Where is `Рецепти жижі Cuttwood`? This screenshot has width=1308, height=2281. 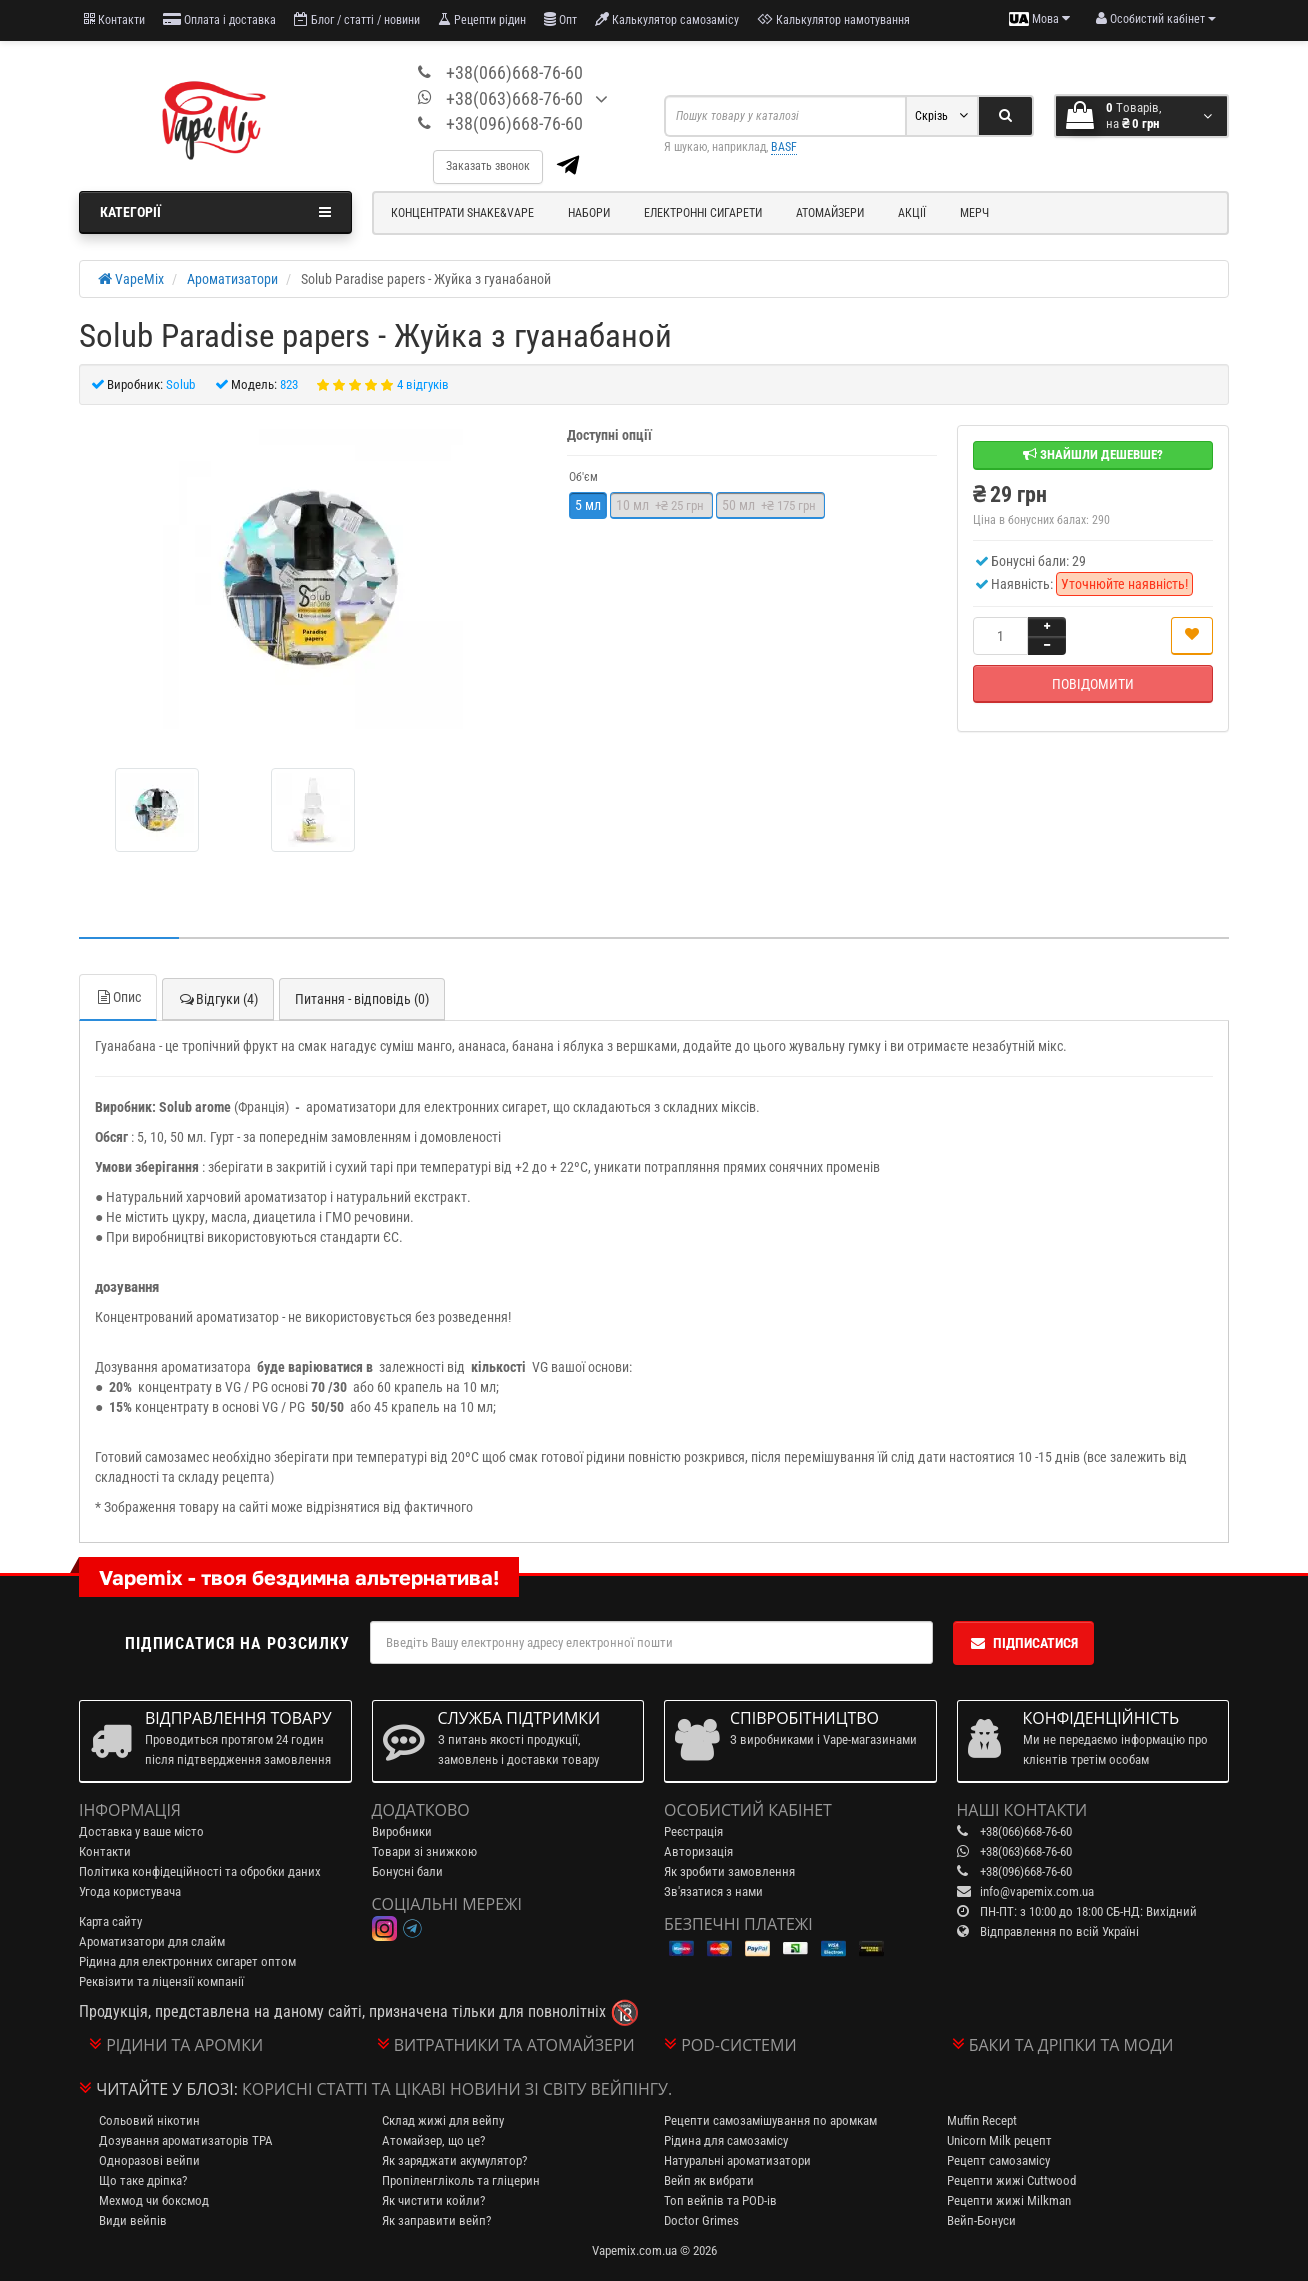 Рецепти жижі Cuttwood is located at coordinates (1011, 2180).